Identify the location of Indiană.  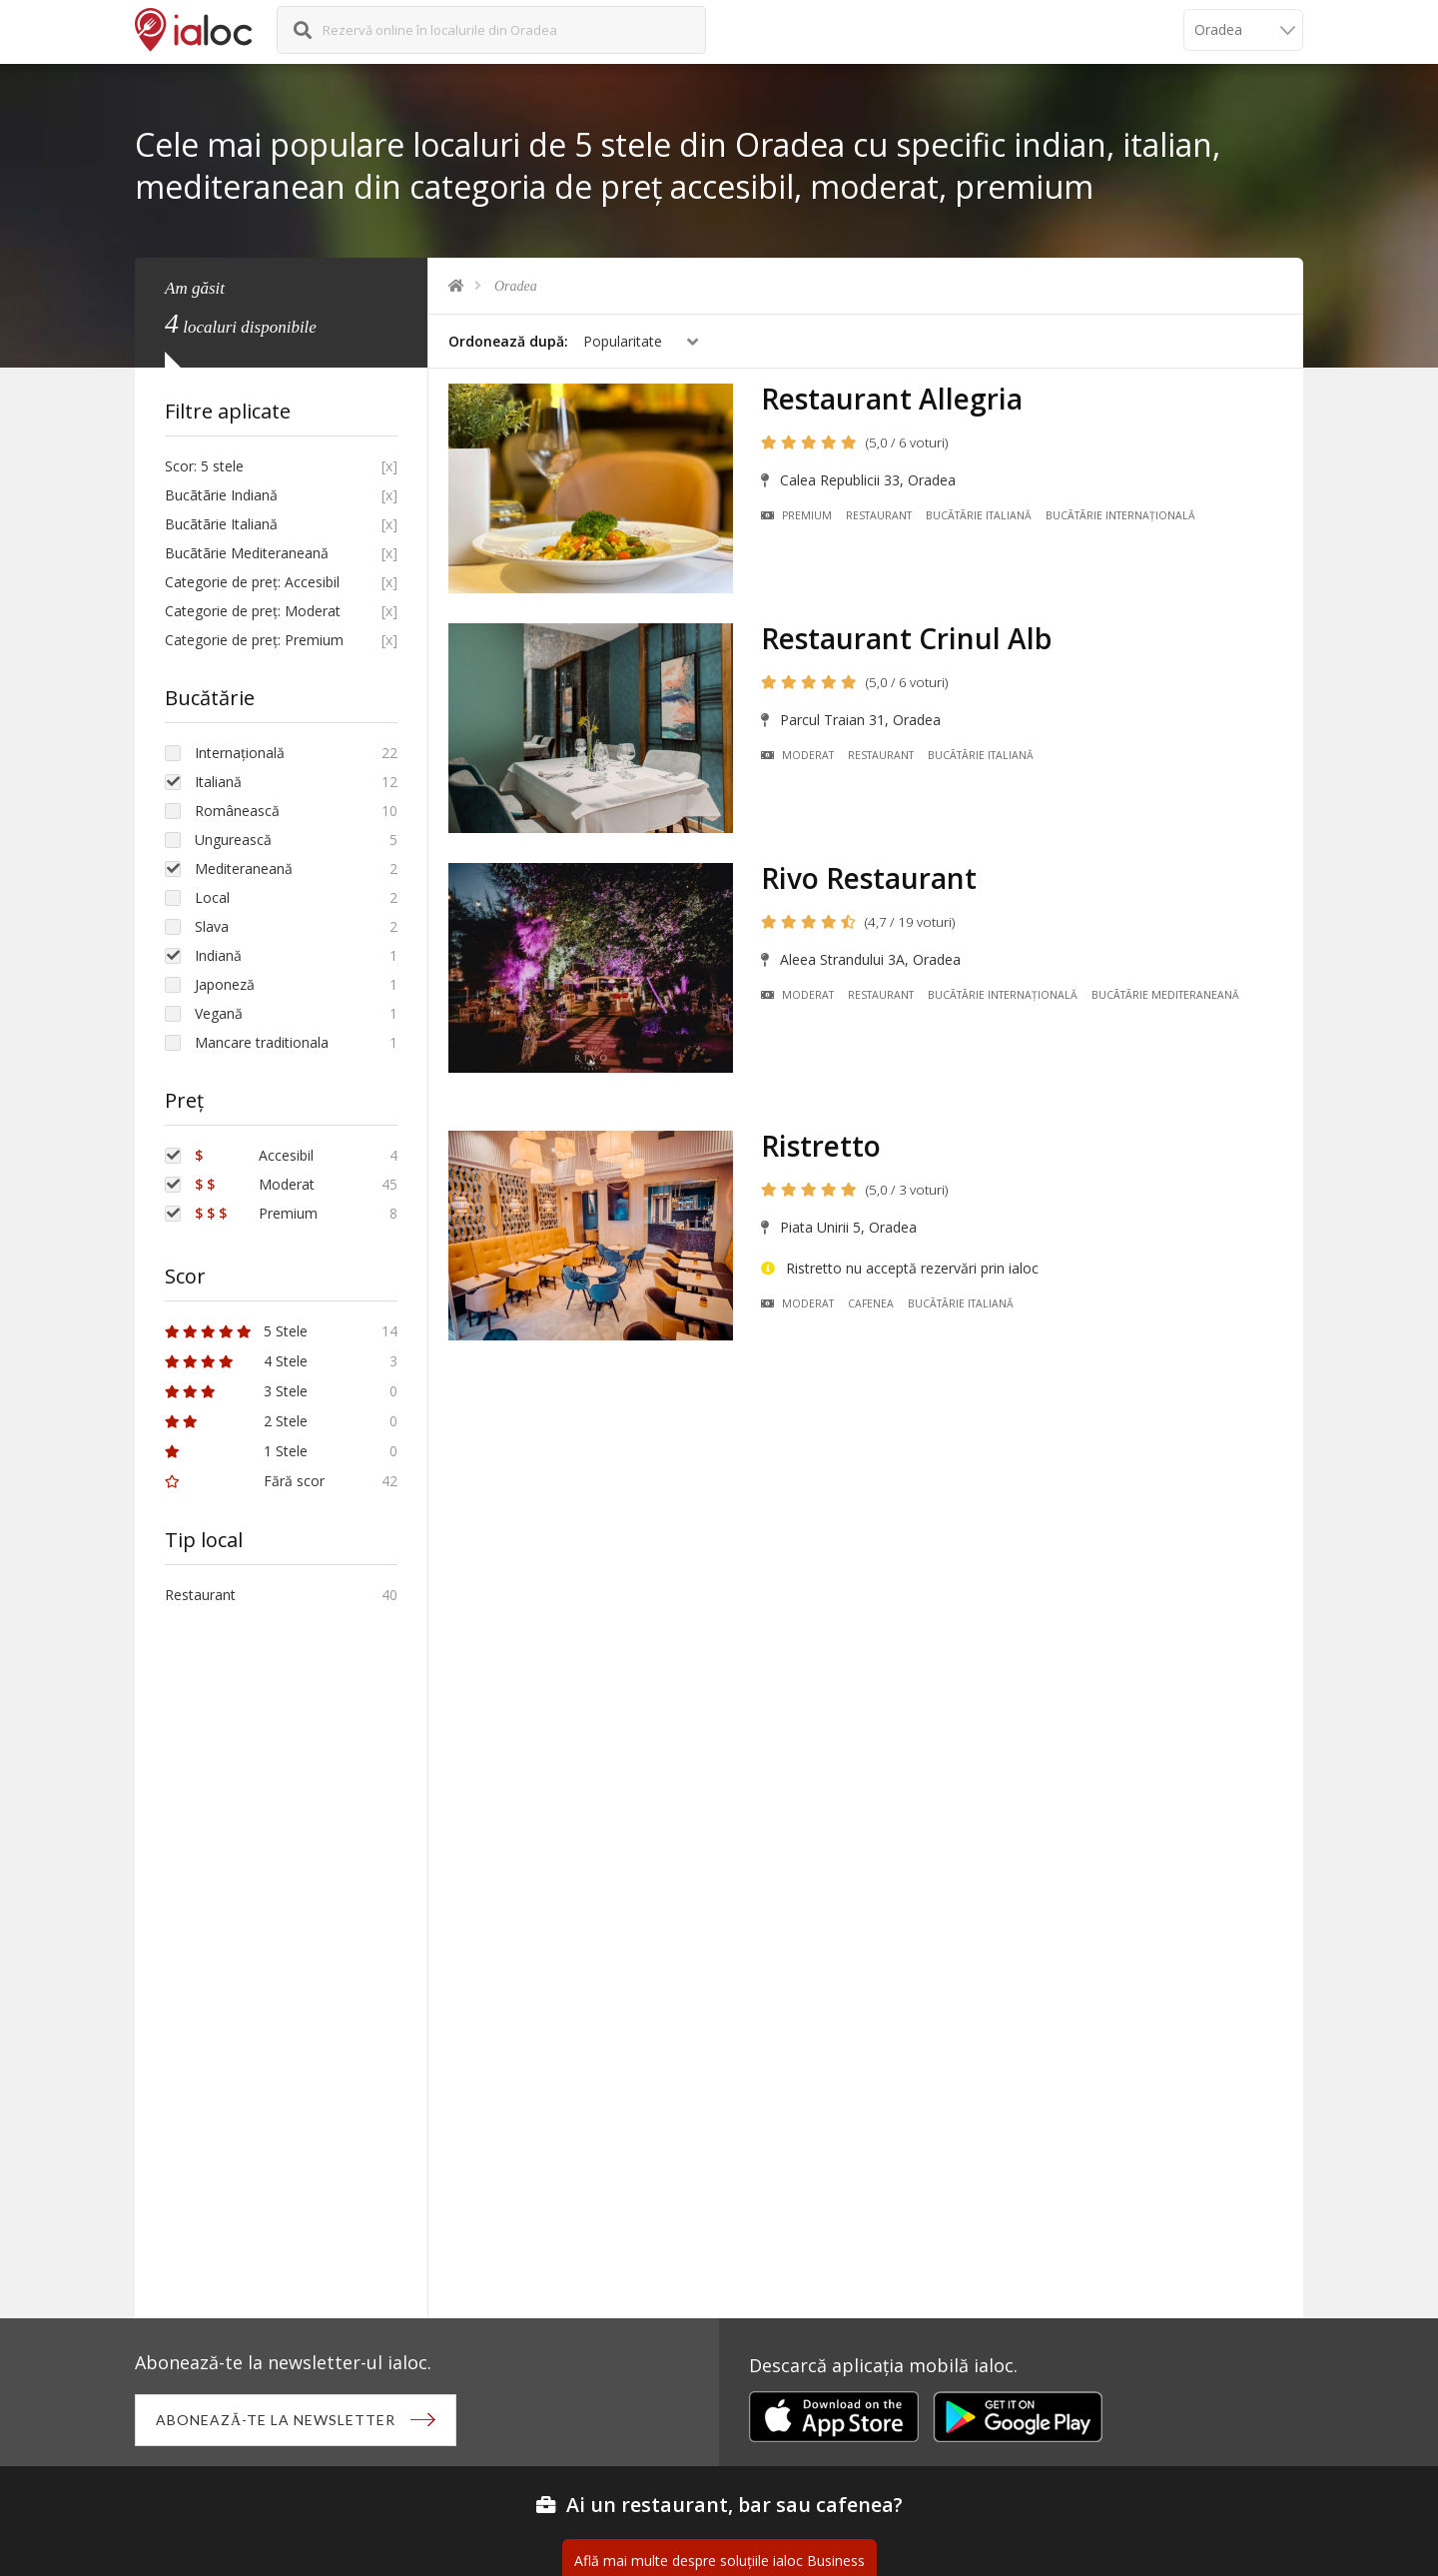
(218, 955).